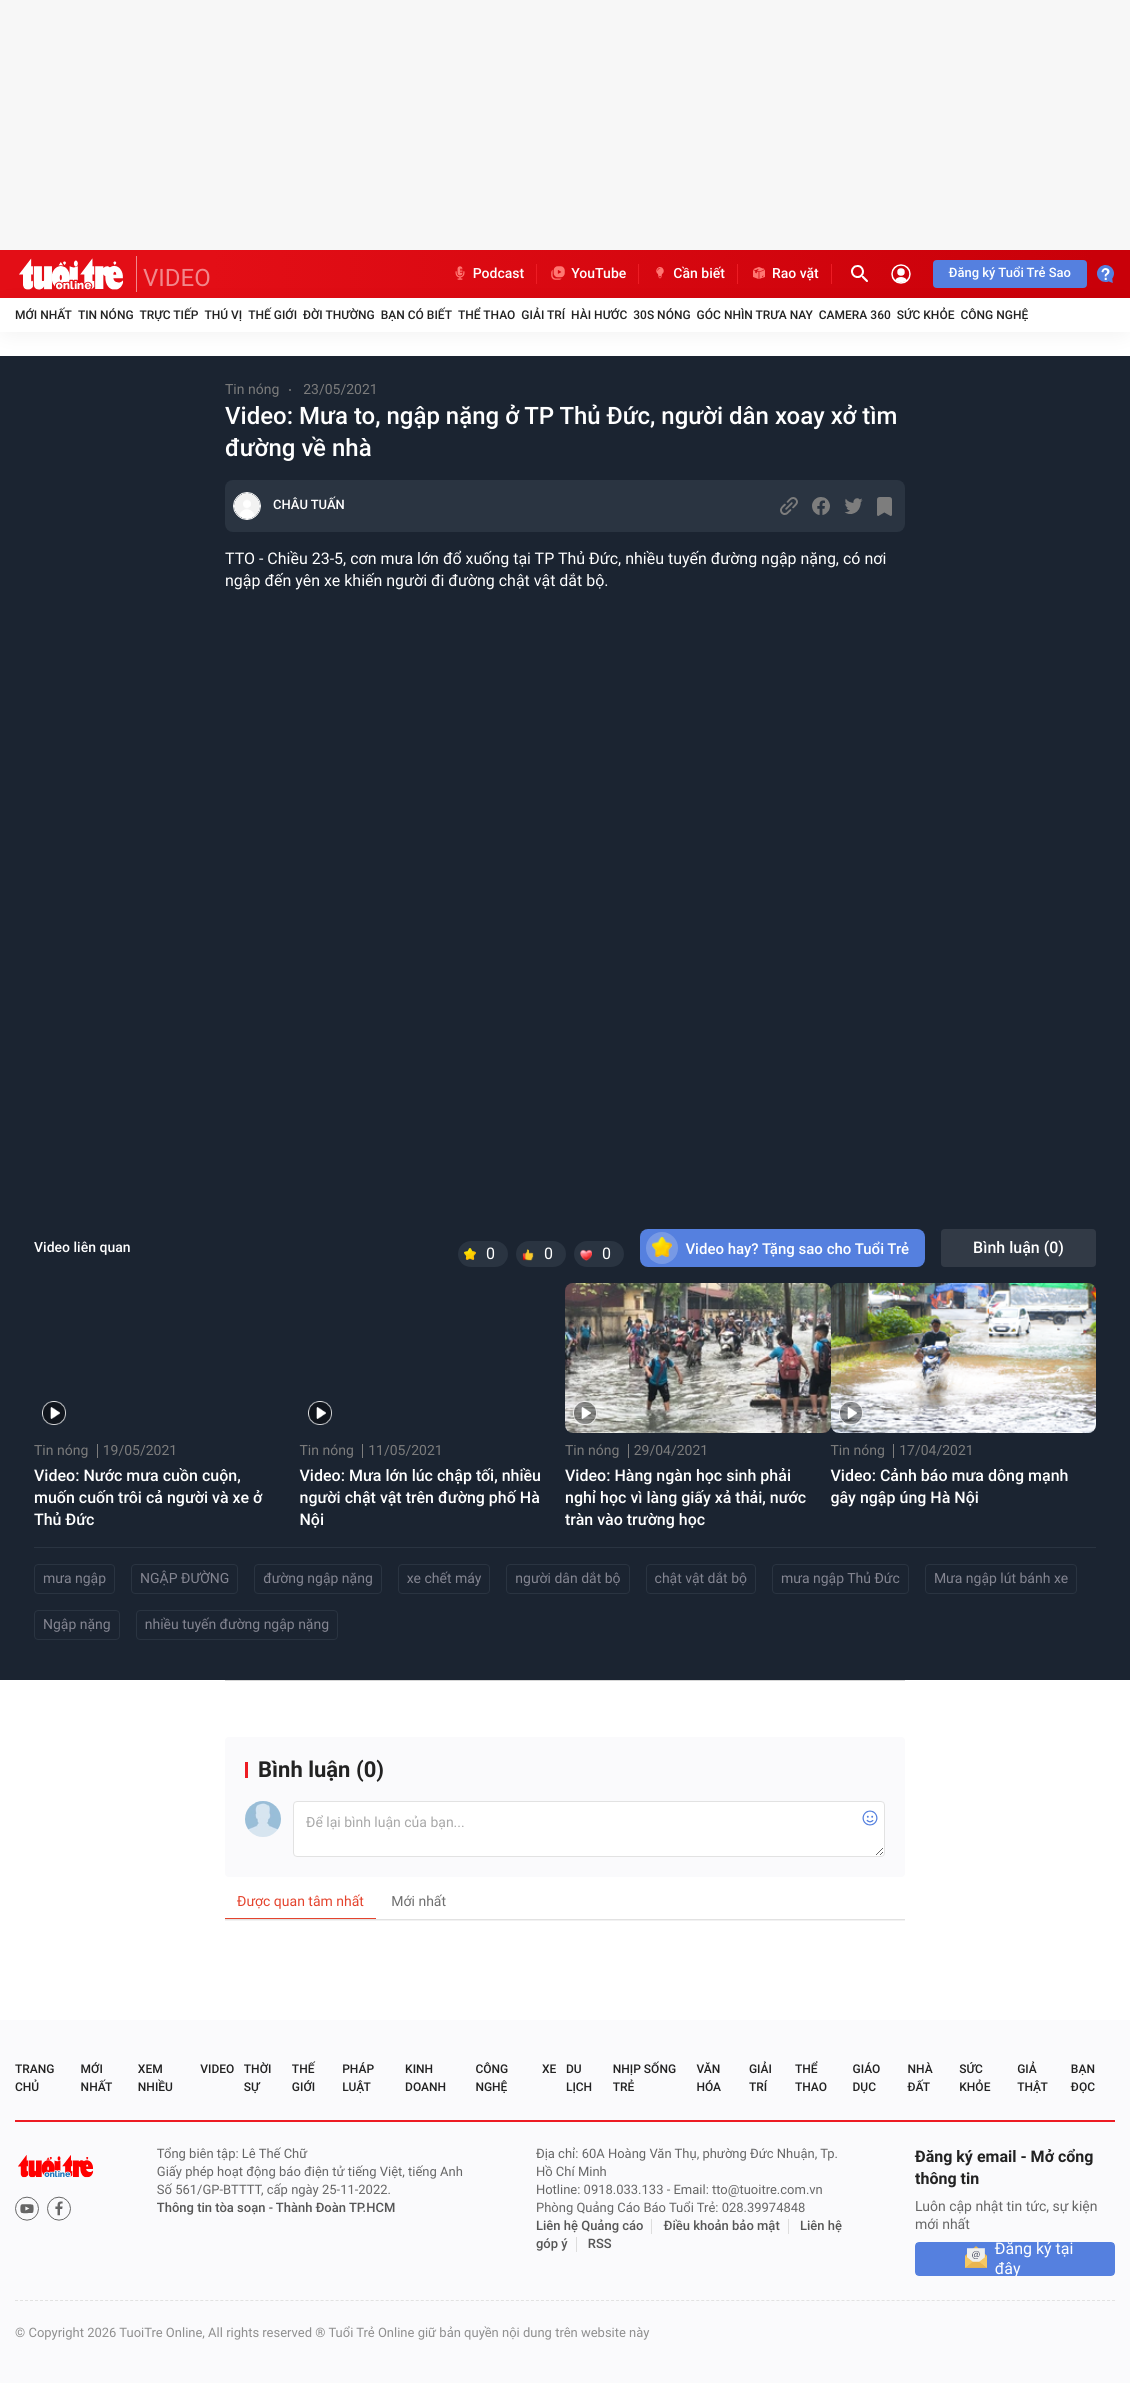 Image resolution: width=1130 pixels, height=2383 pixels. What do you see at coordinates (590, 2226) in the screenshot?
I see `Liên hệ Quảng cáo` at bounding box center [590, 2226].